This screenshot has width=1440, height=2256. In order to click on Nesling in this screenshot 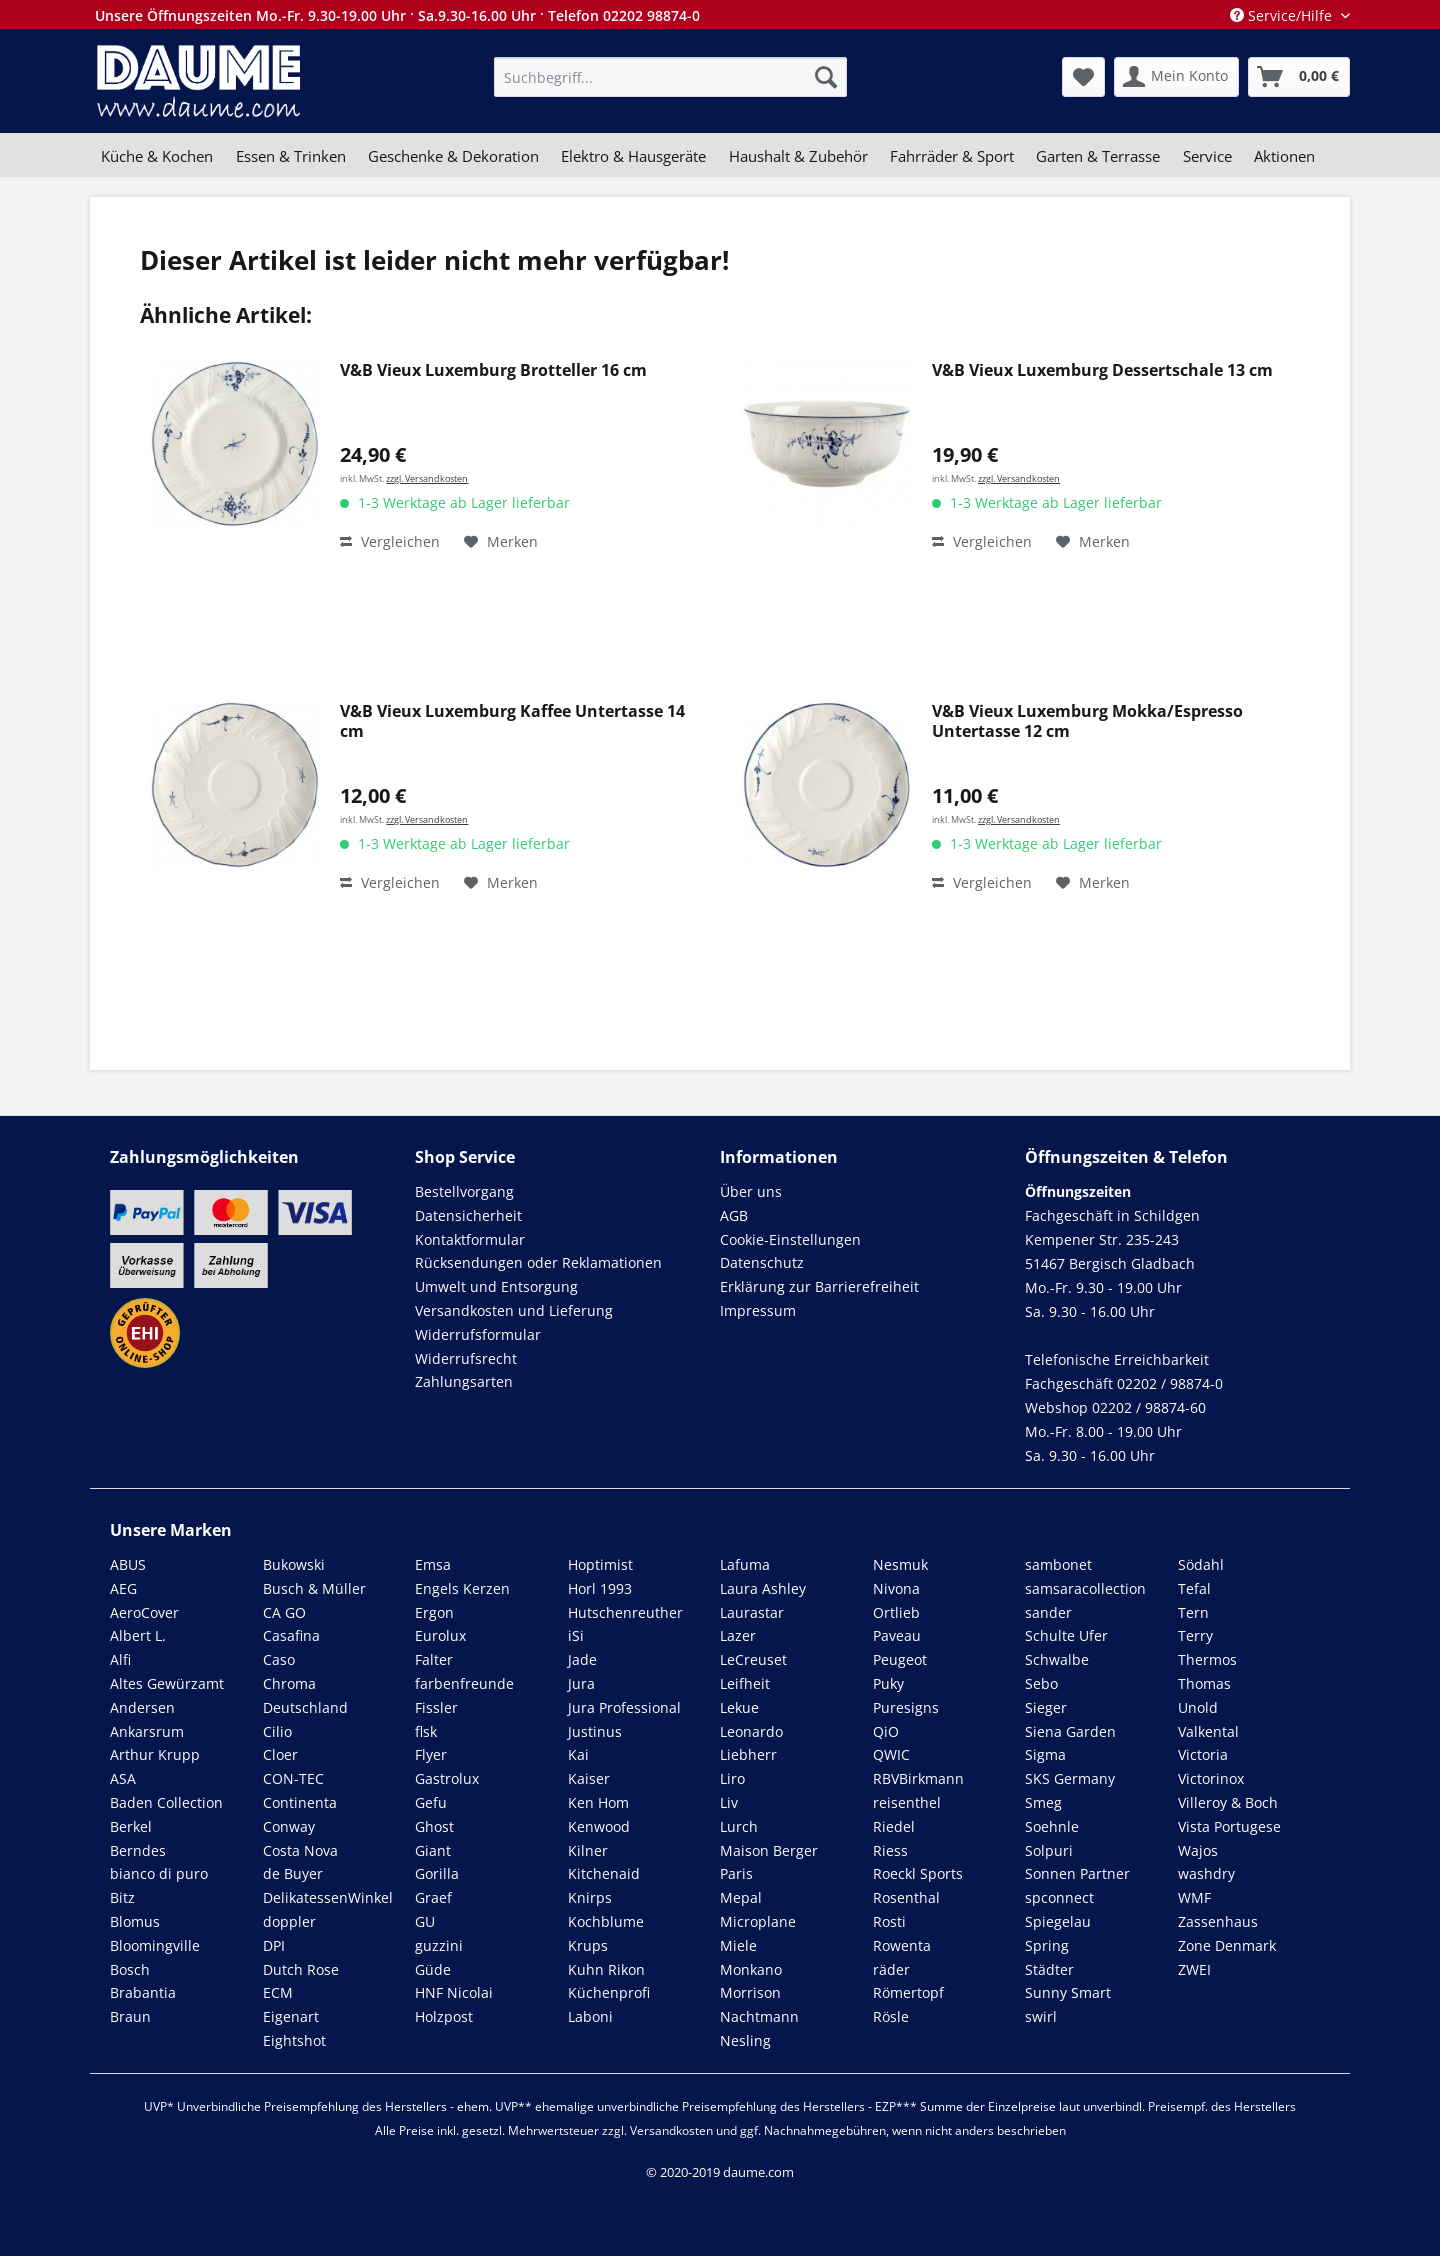, I will do `click(745, 2040)`.